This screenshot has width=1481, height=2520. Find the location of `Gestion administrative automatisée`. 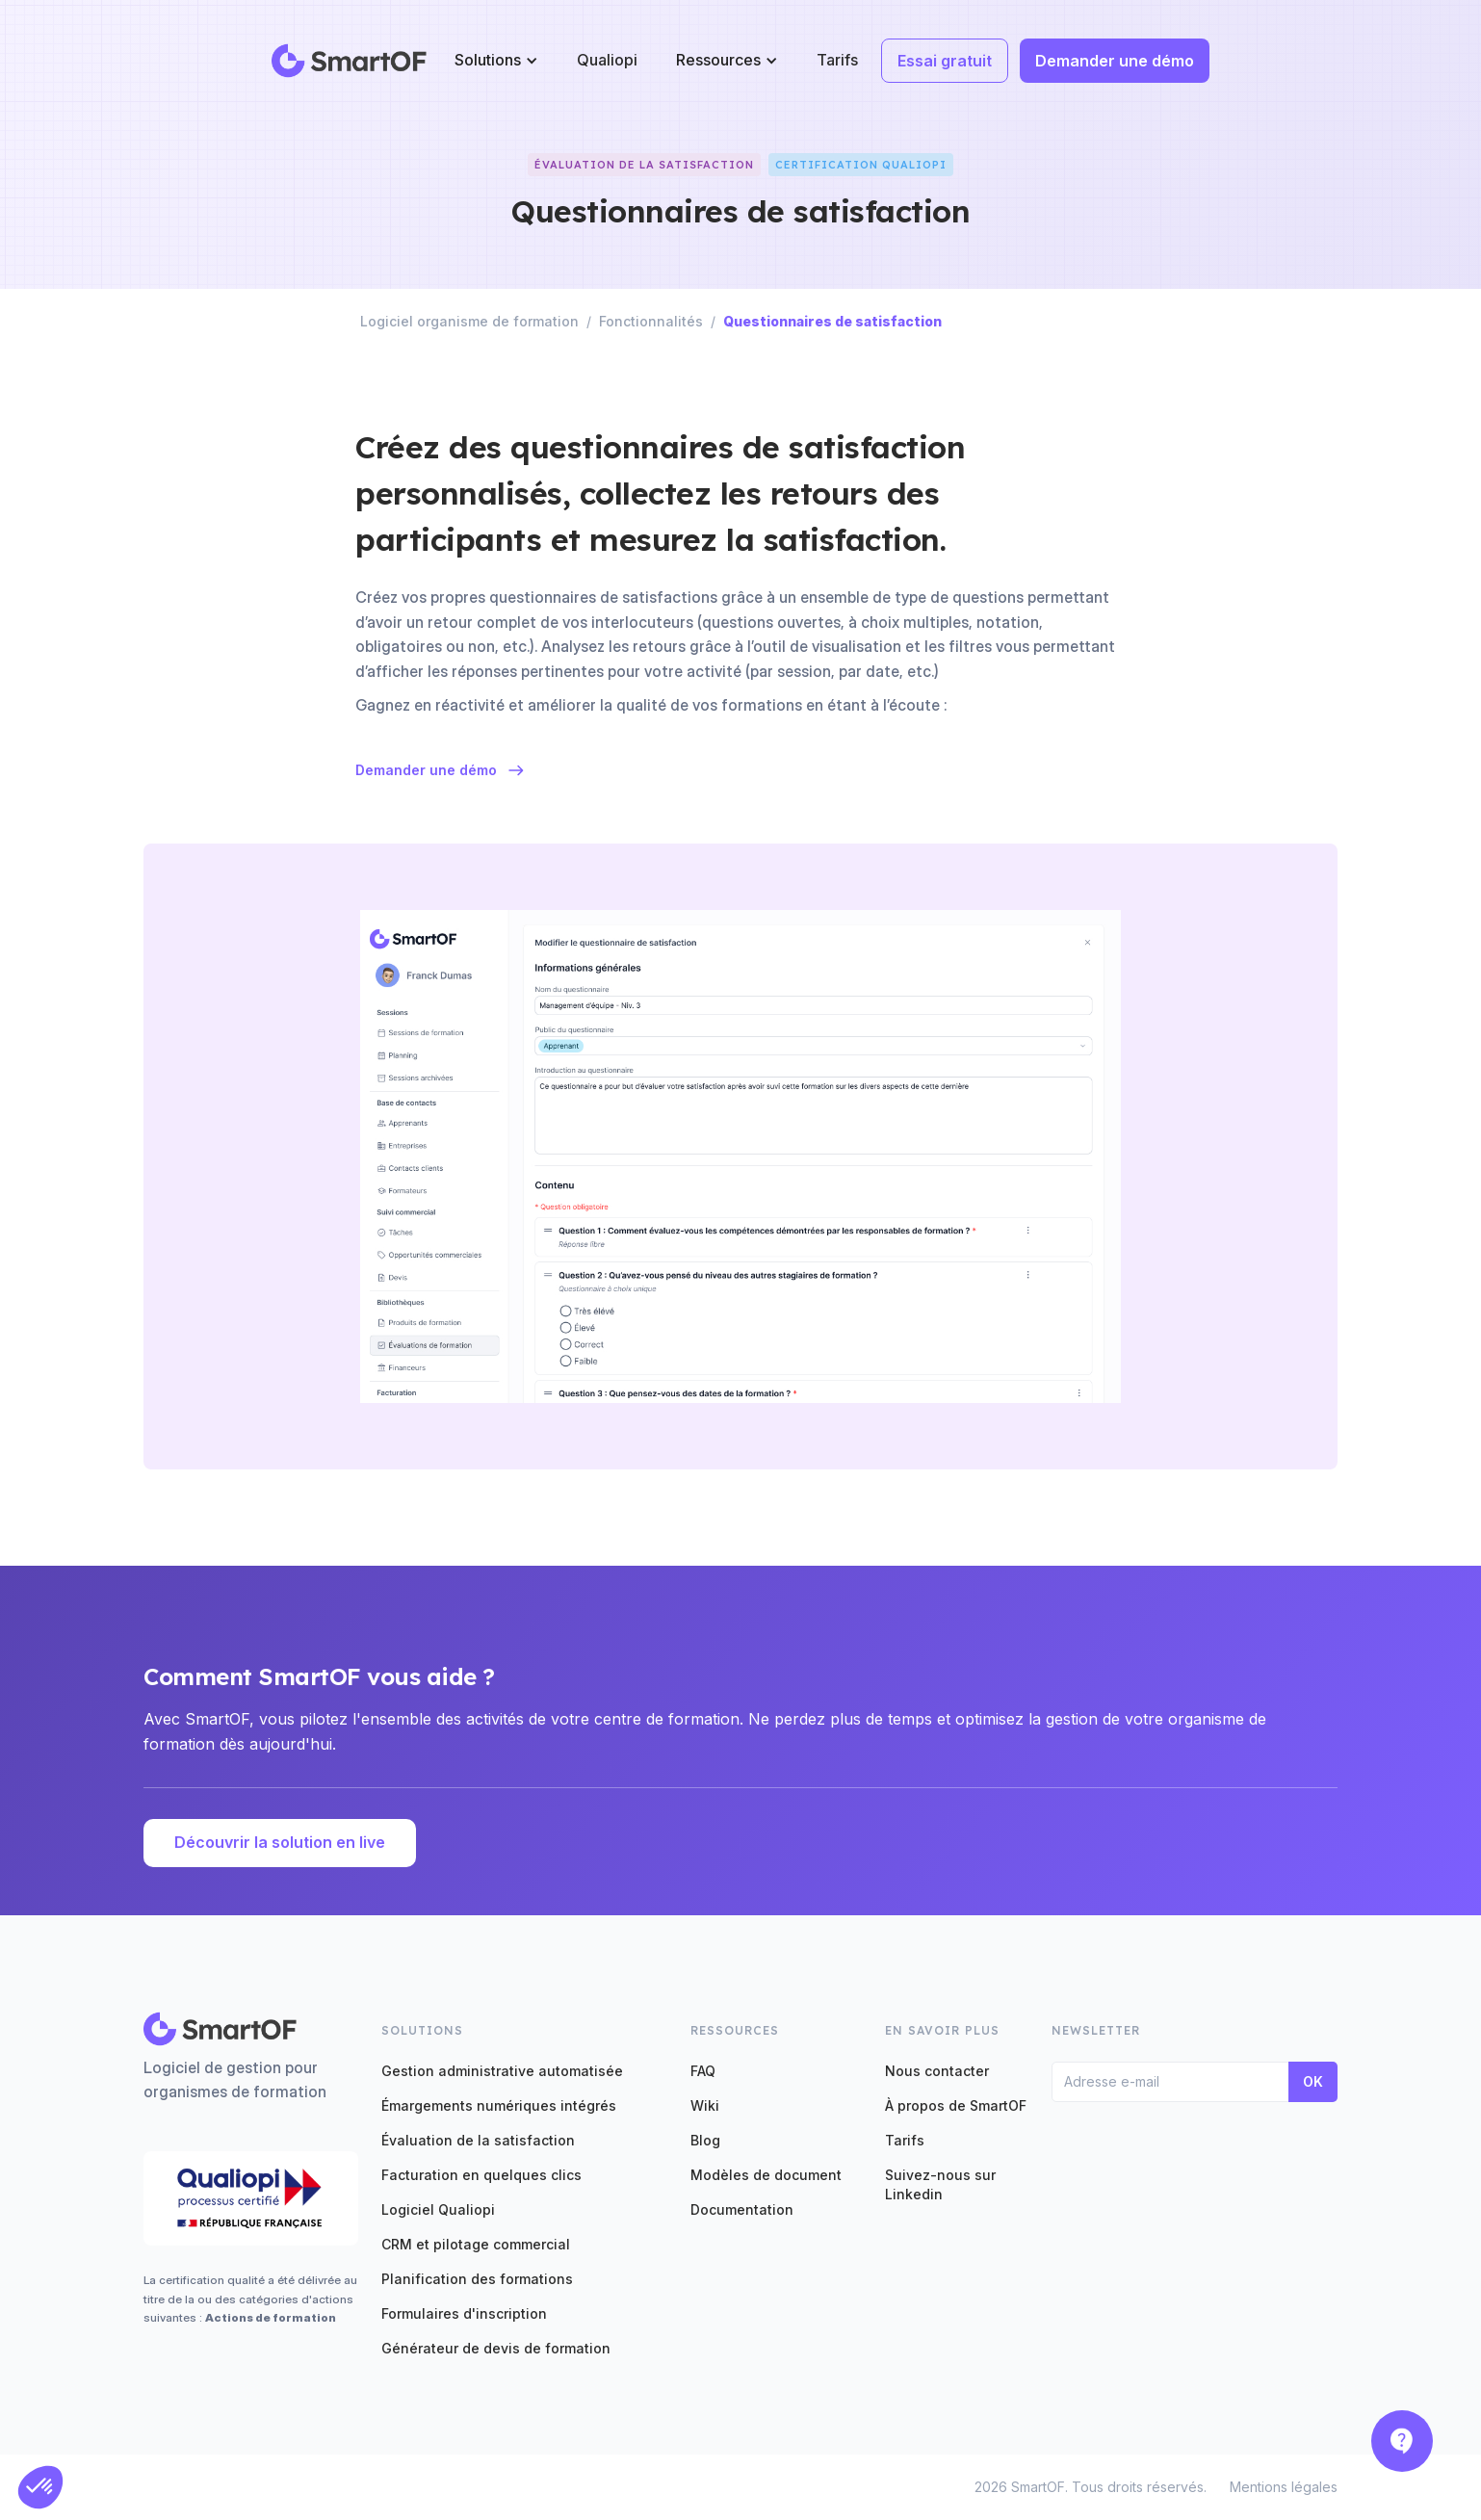

Gestion administrative automatisée is located at coordinates (502, 2071).